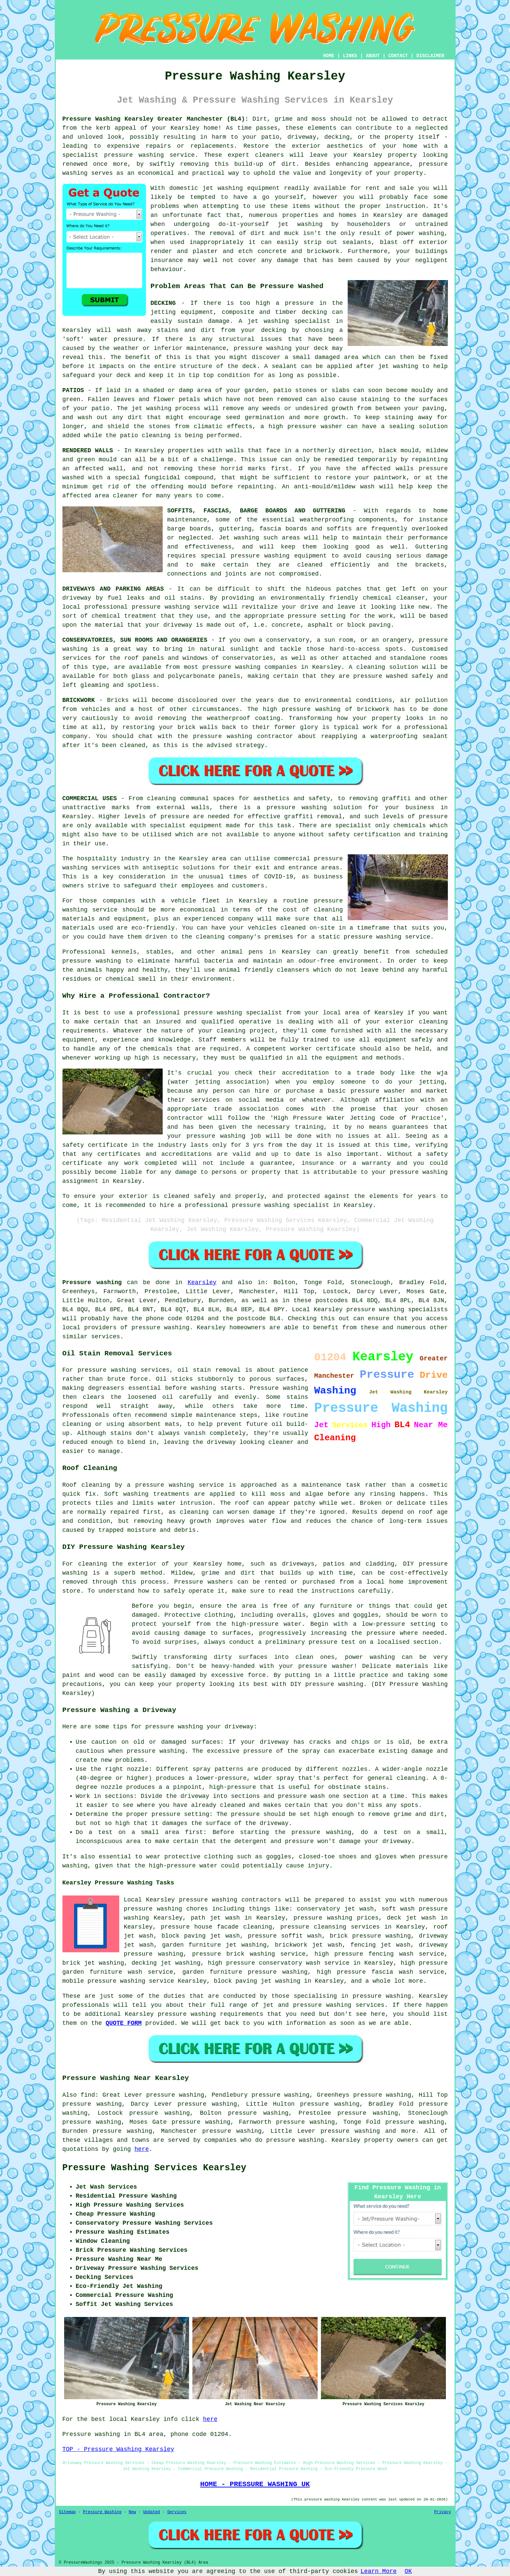 Image resolution: width=510 pixels, height=2576 pixels. I want to click on Kearsley, so click(202, 1282).